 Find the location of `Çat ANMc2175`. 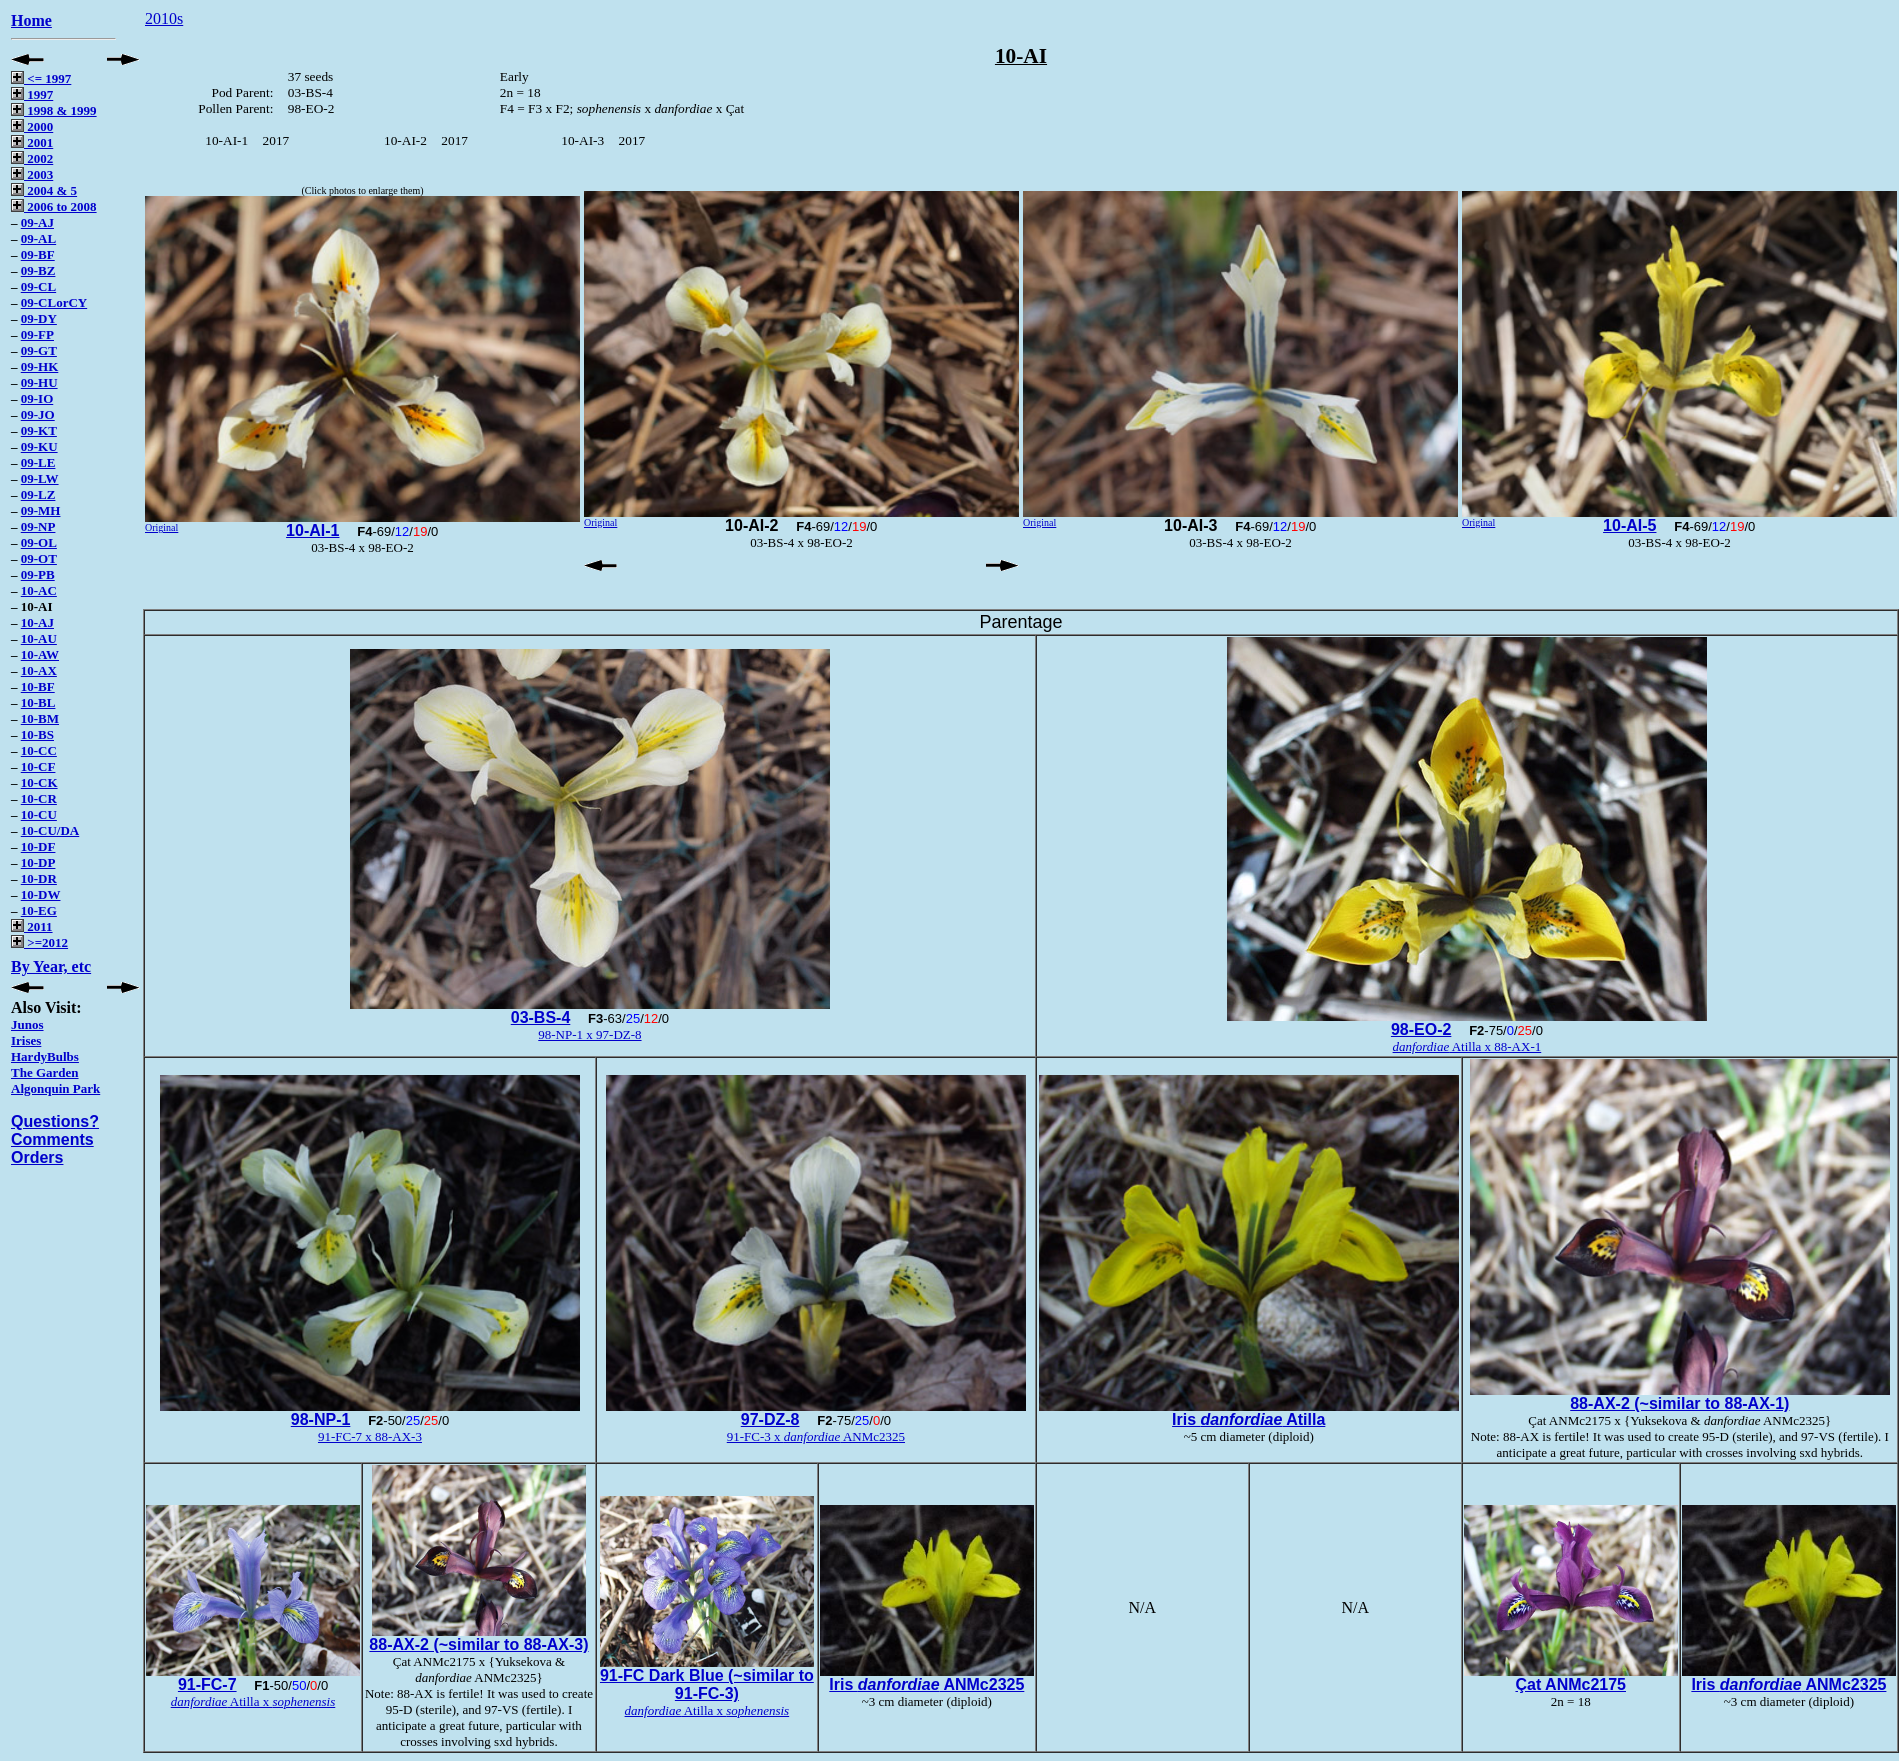

Çat ANMc2175 is located at coordinates (1570, 1684).